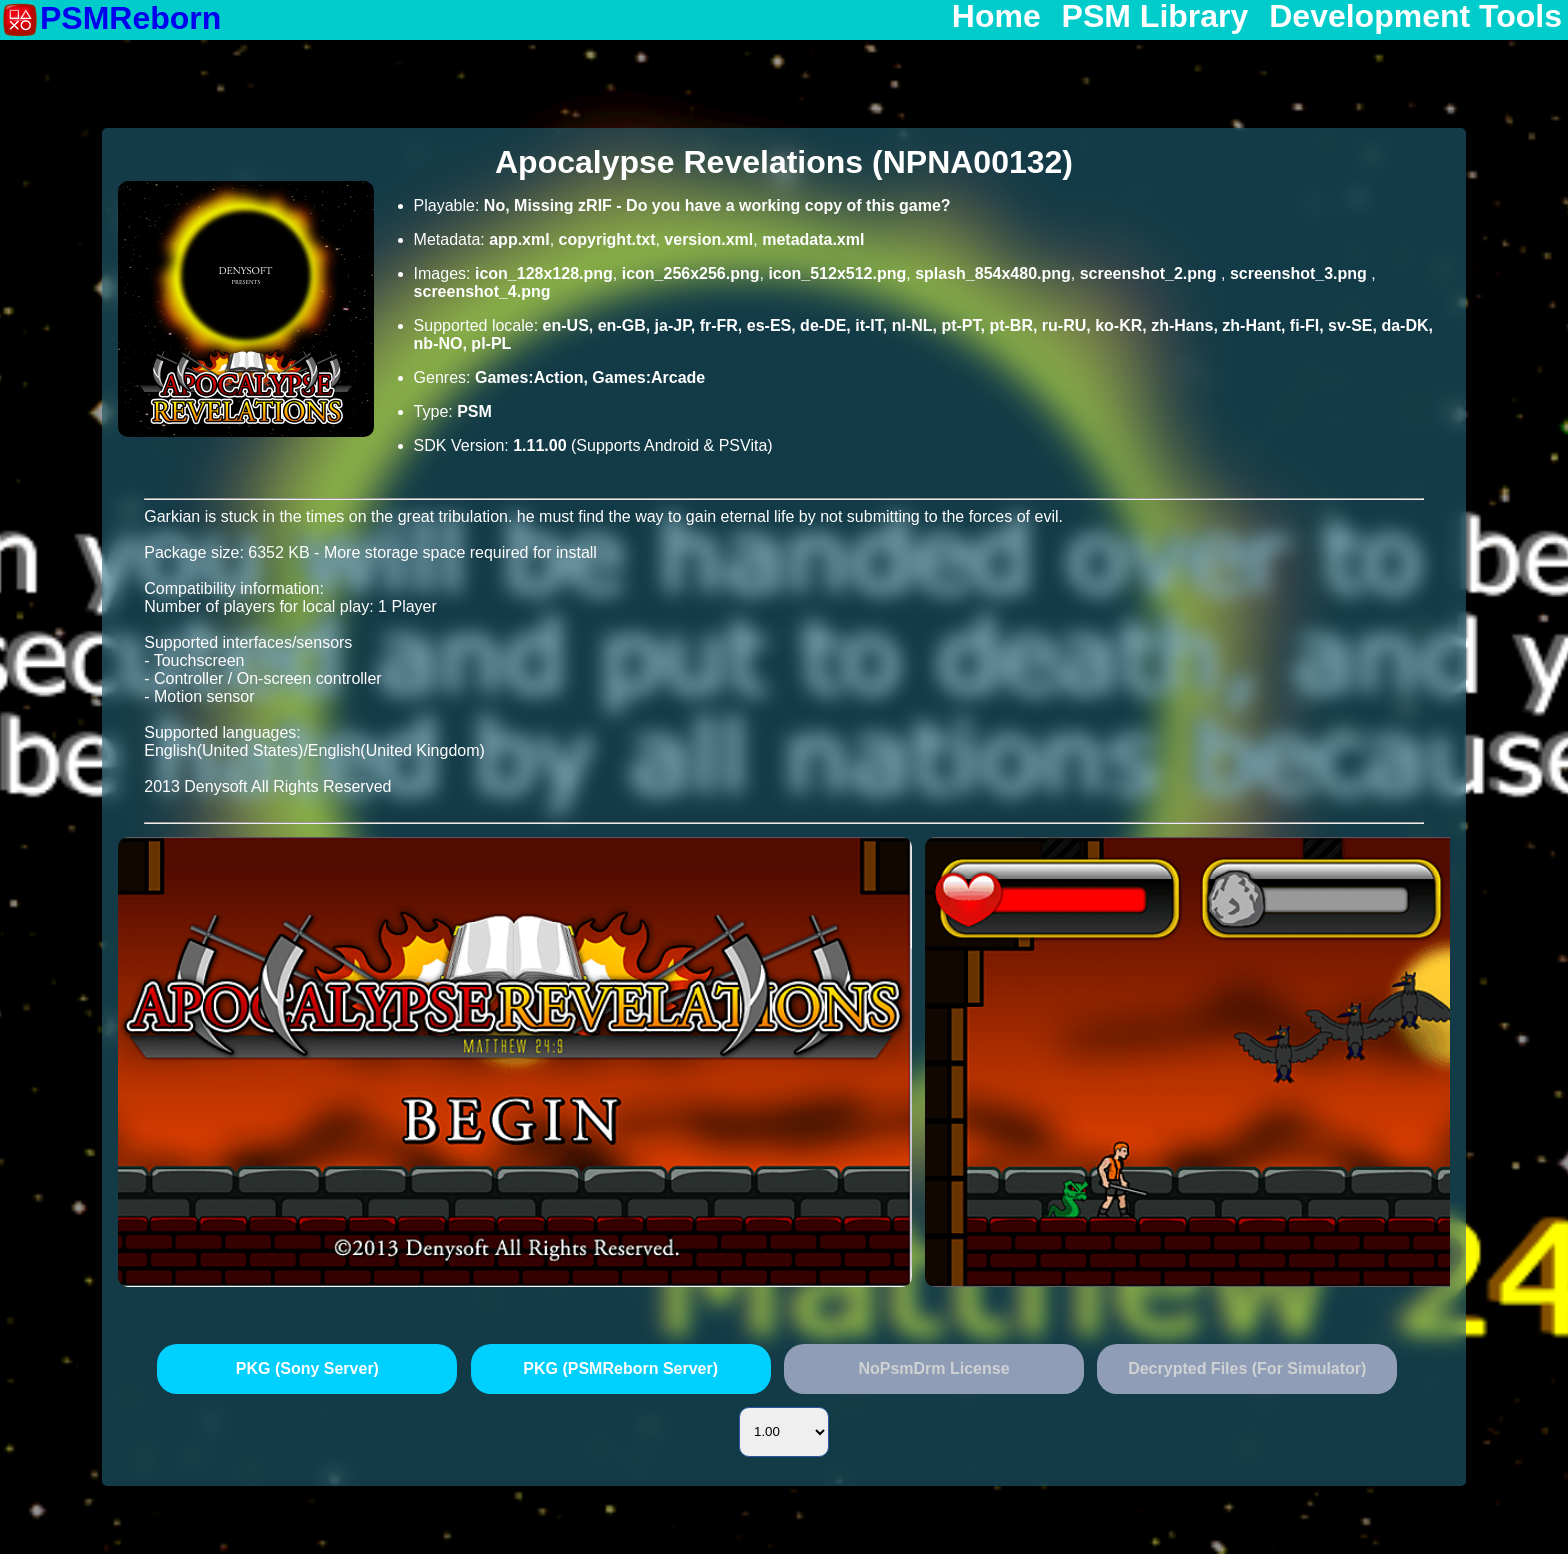 This screenshot has width=1568, height=1554. I want to click on icon_128x128.png, so click(544, 273).